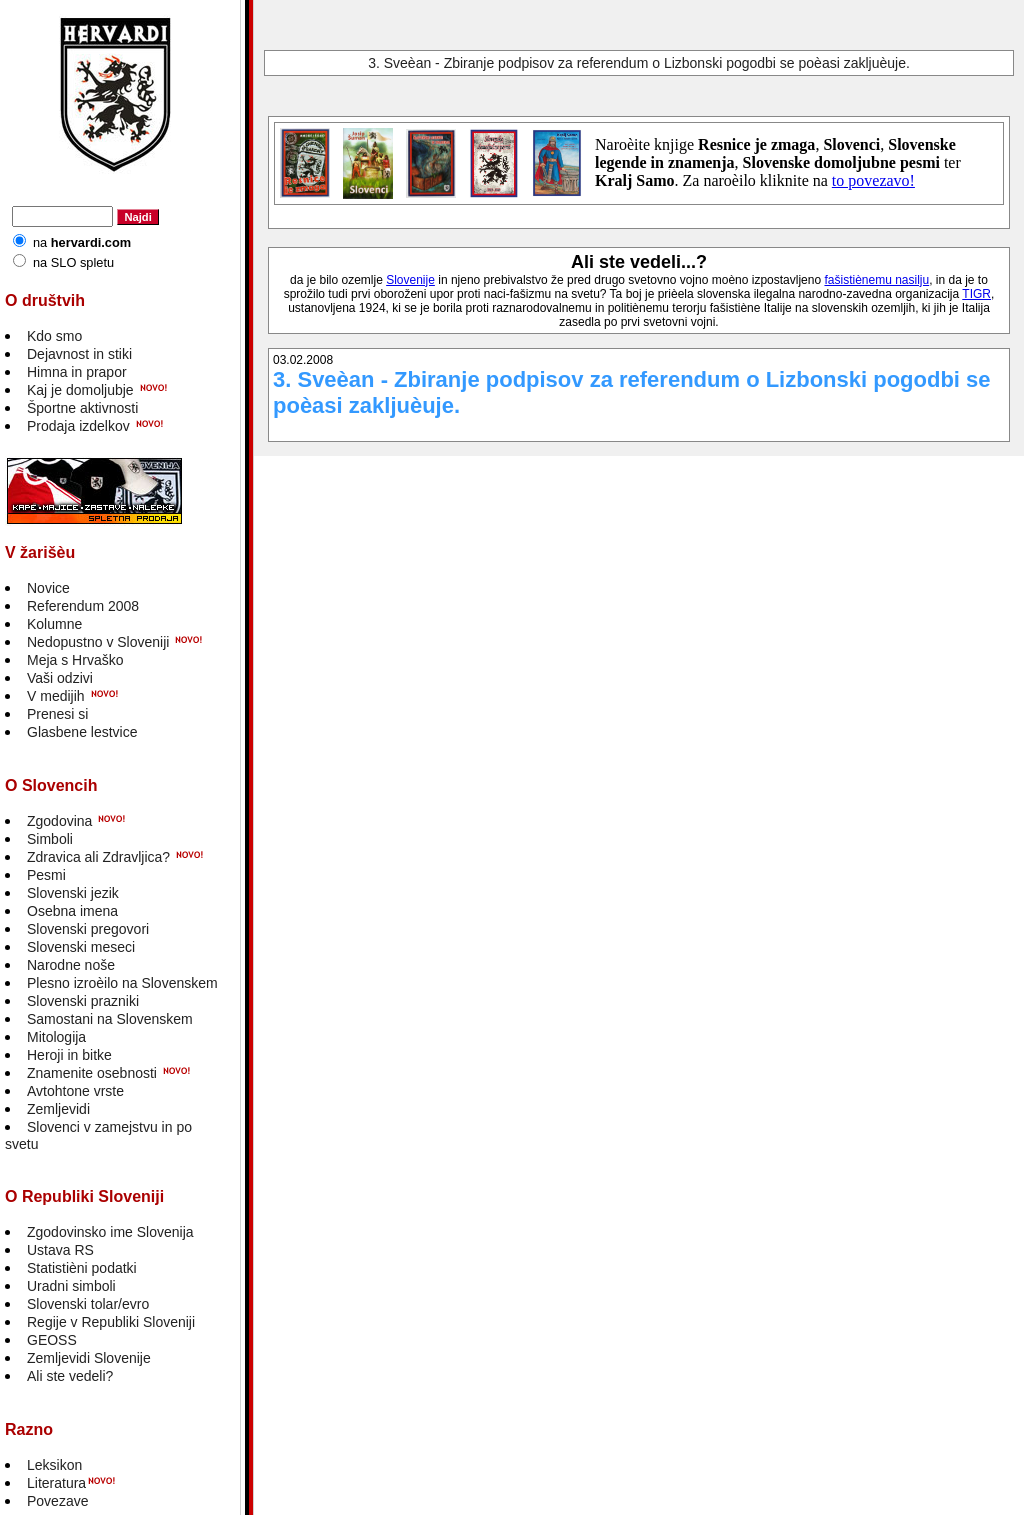 The width and height of the screenshot is (1024, 1515). I want to click on na SLO spletu, so click(73, 262).